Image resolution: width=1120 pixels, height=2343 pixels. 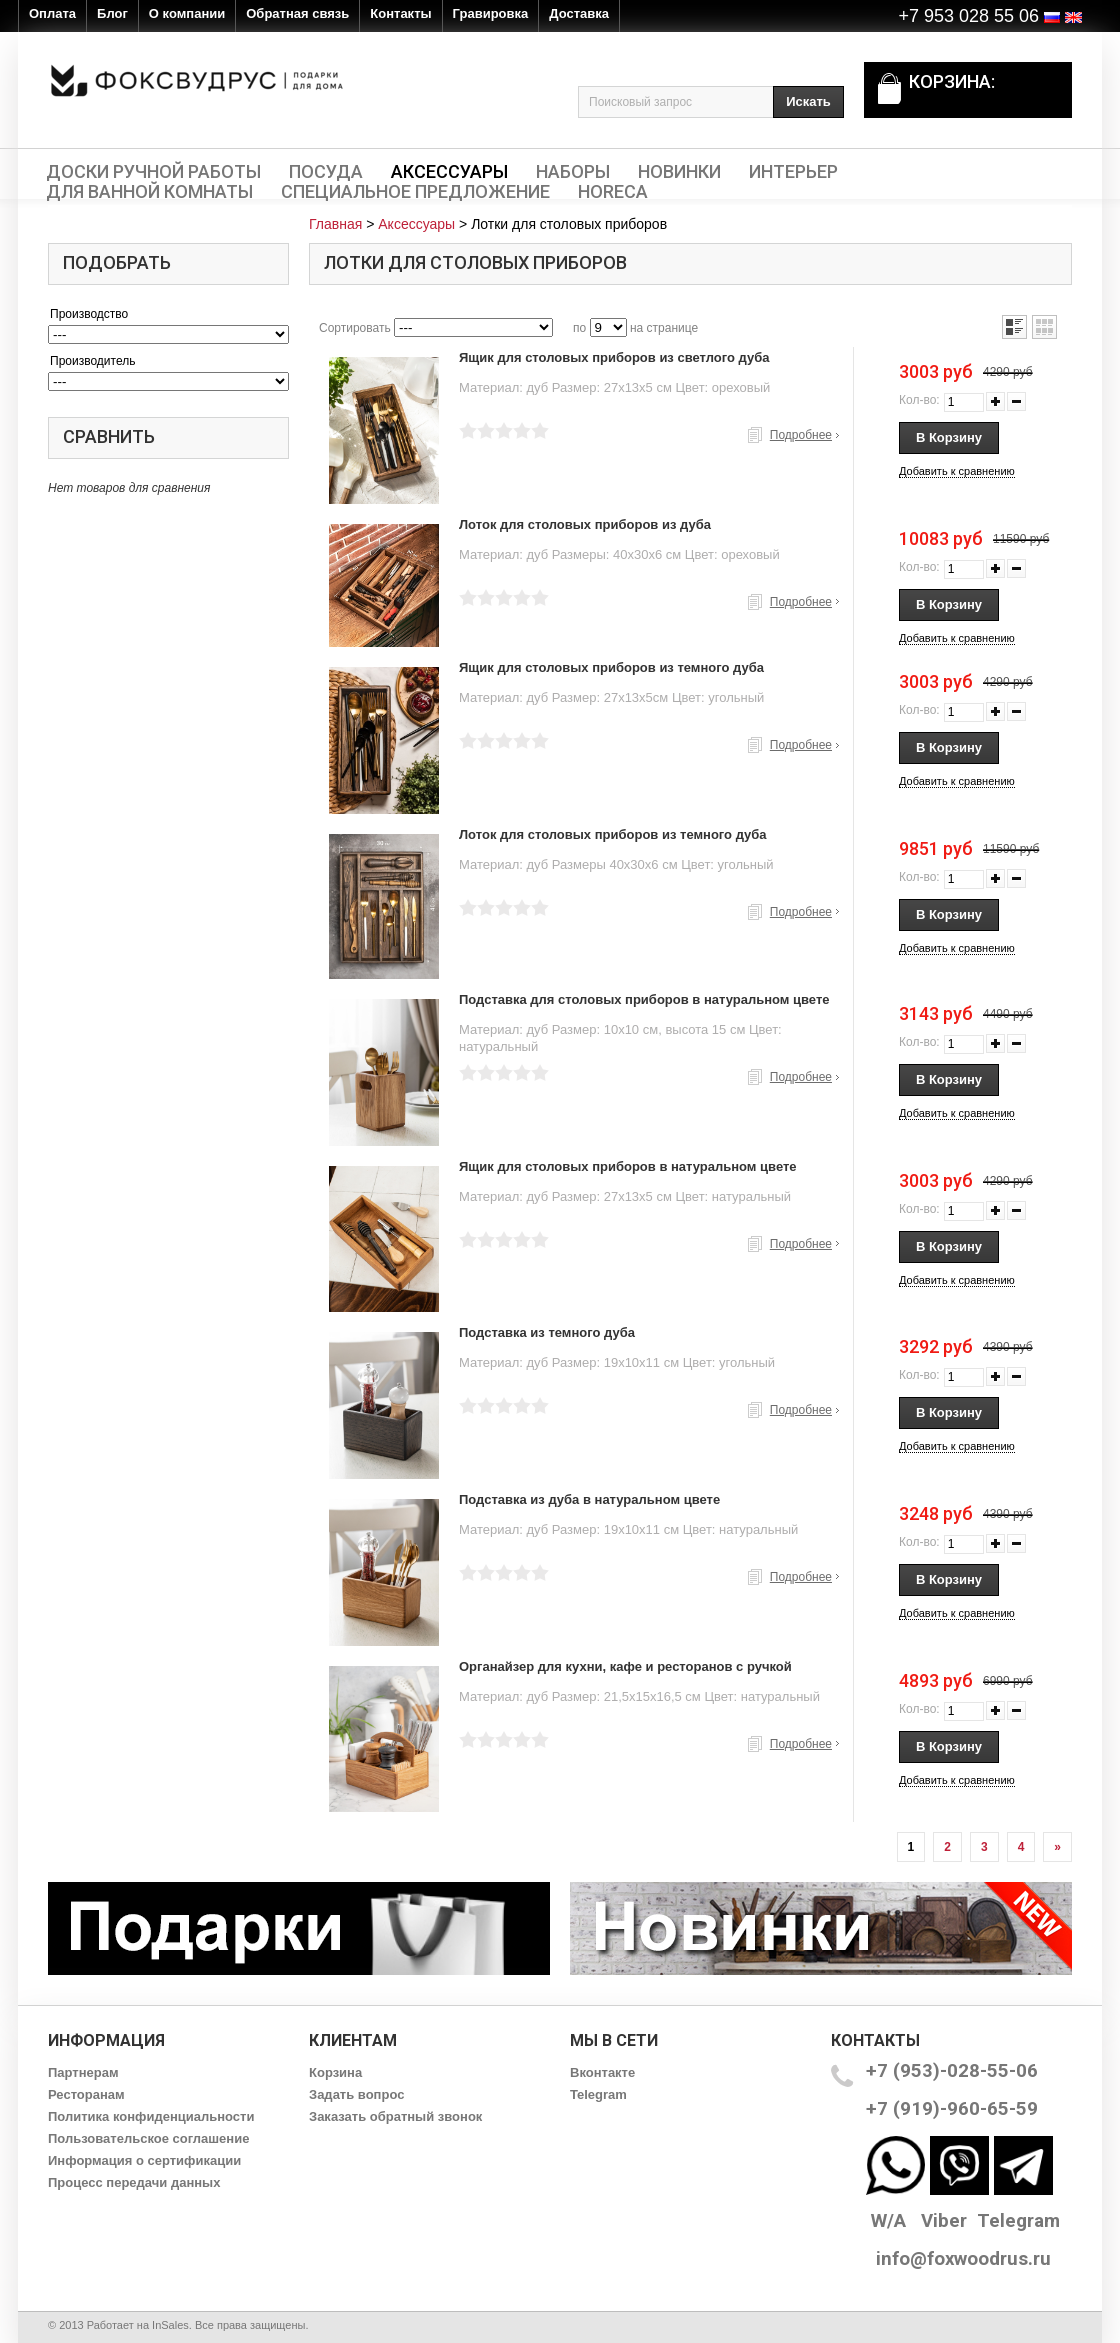 I want to click on Подставка из дуба в натуральном цвете, so click(x=589, y=1499).